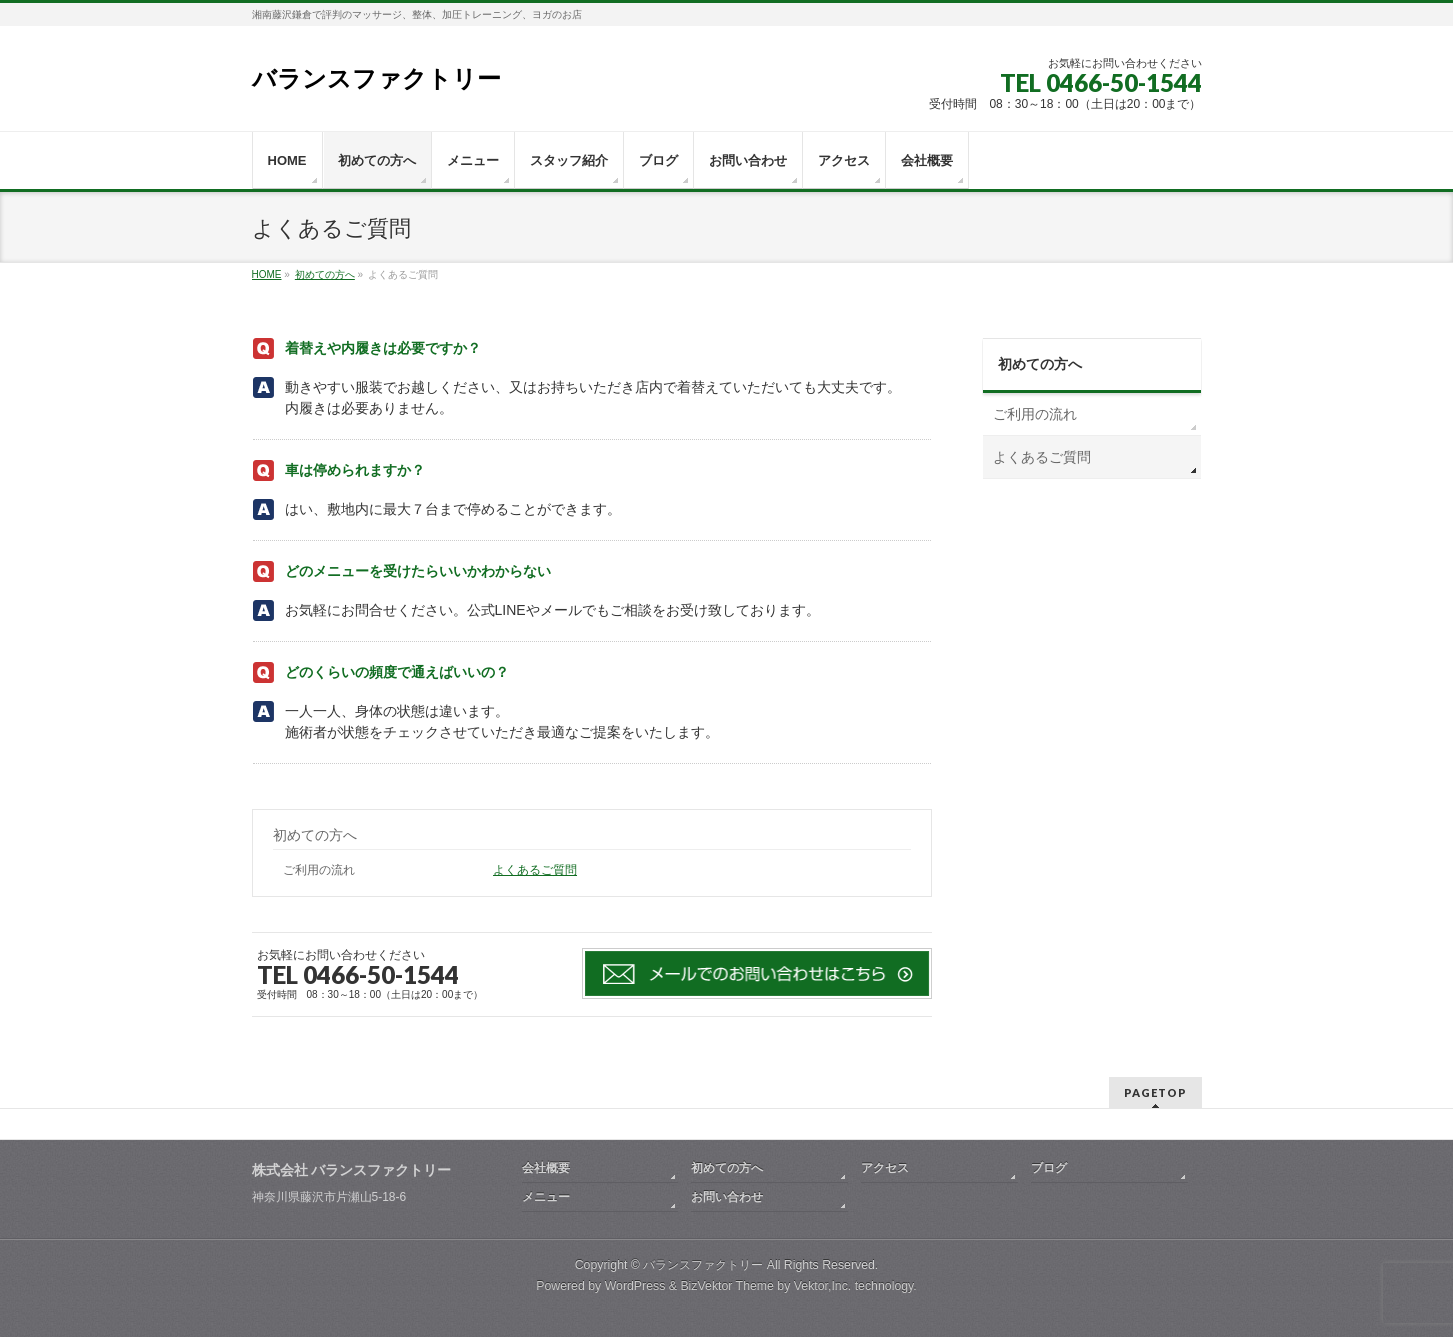 The height and width of the screenshot is (1337, 1453). What do you see at coordinates (376, 78) in the screenshot?
I see `バランスファクトリー` at bounding box center [376, 78].